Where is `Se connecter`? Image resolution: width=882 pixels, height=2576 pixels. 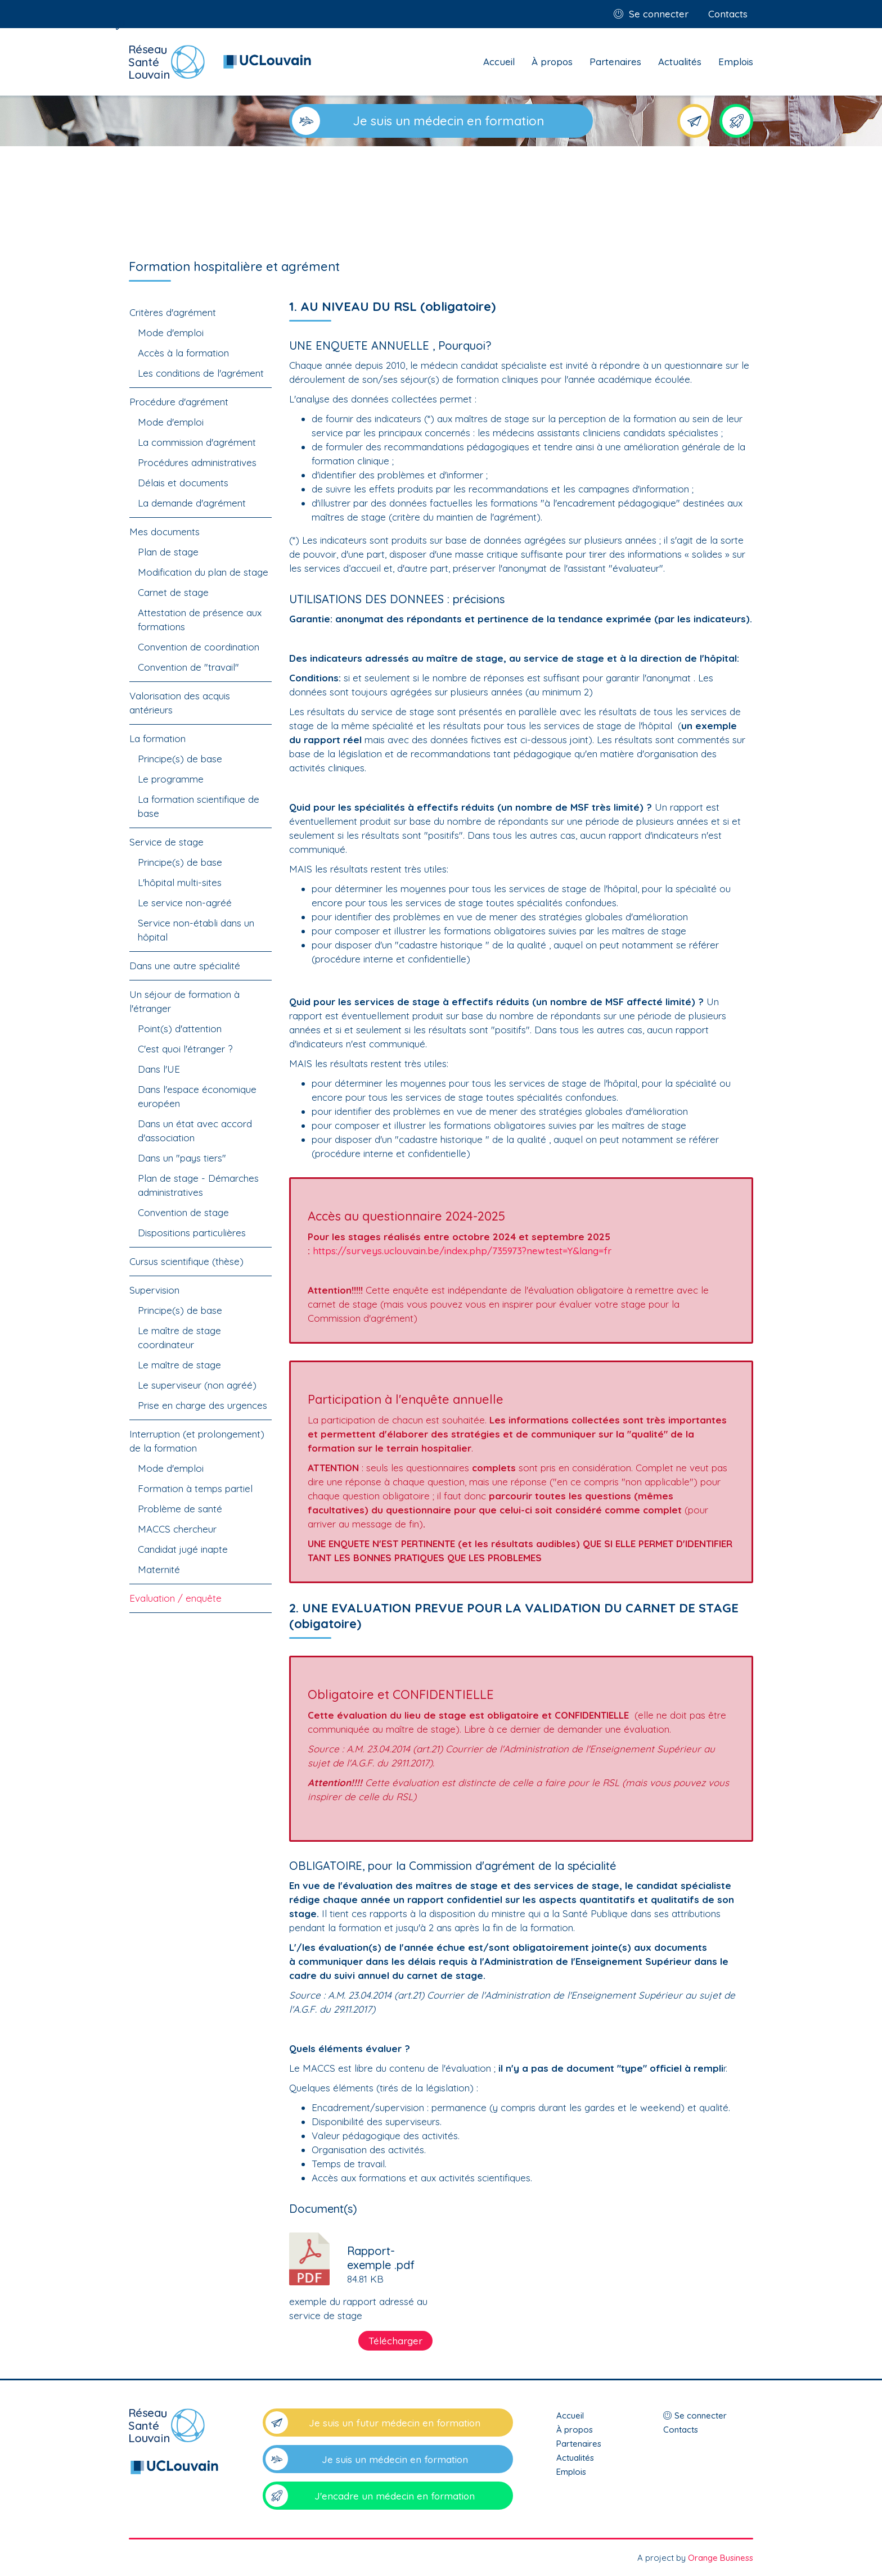 Se connecter is located at coordinates (658, 14).